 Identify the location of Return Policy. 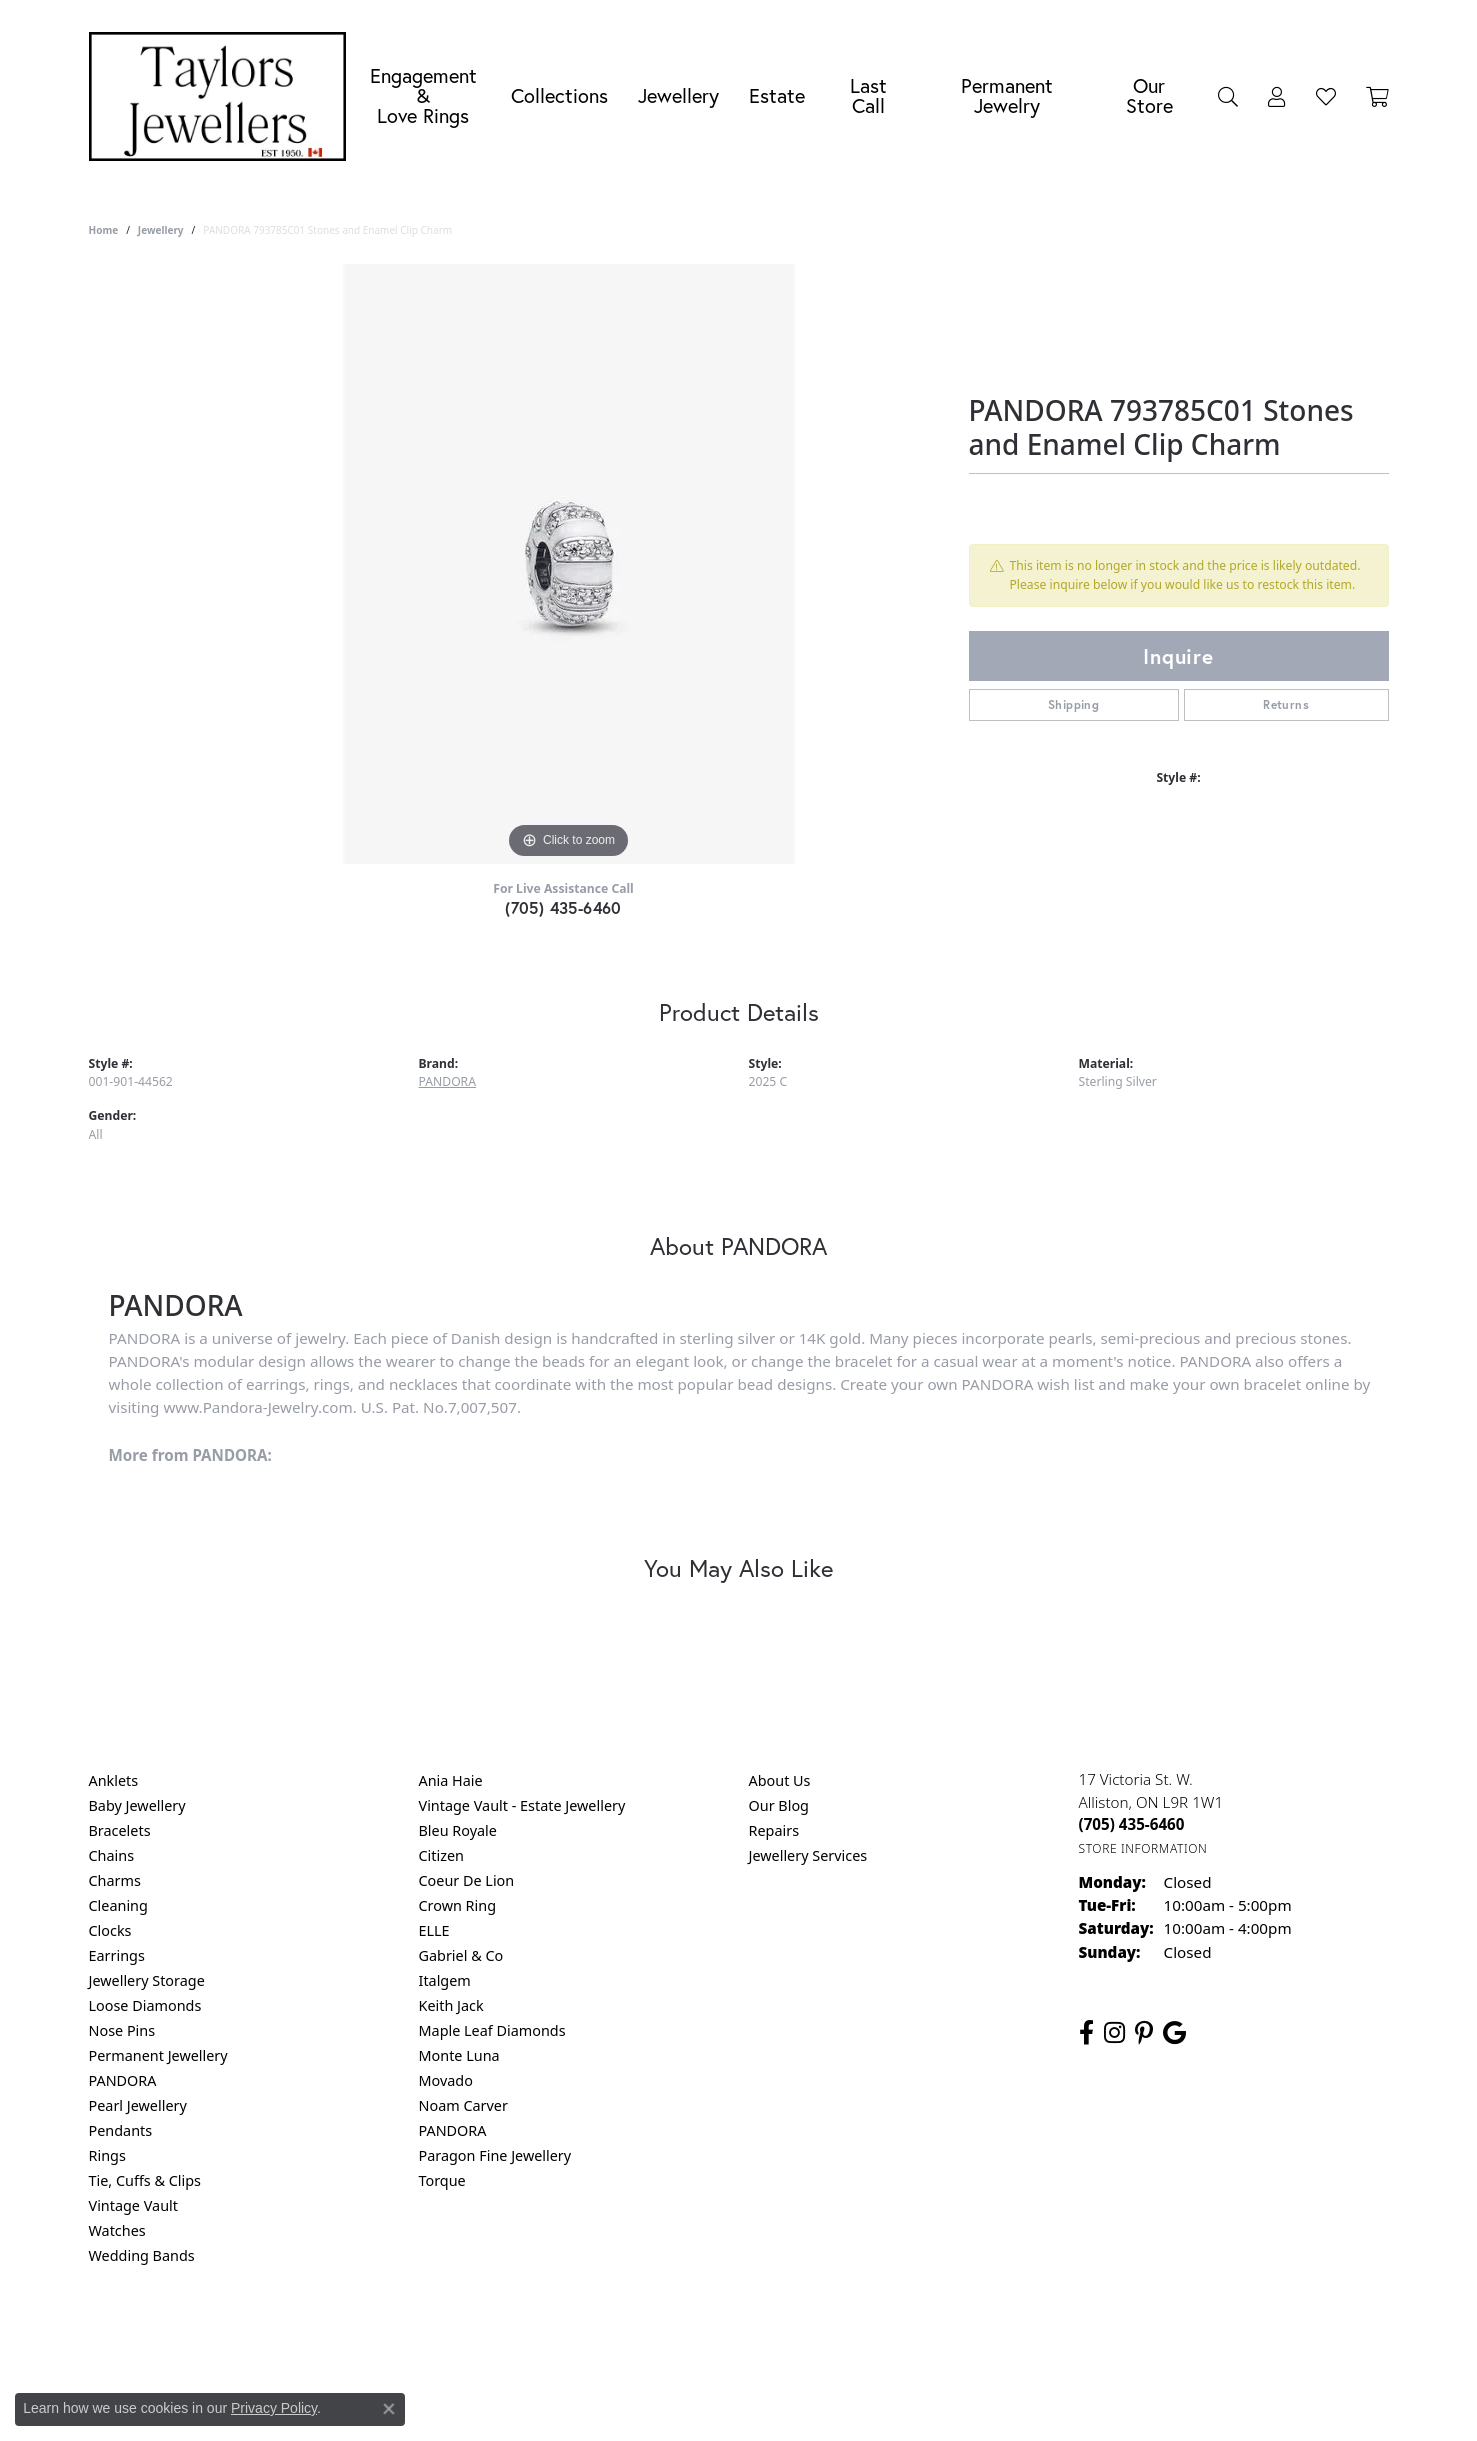
(540, 2336).